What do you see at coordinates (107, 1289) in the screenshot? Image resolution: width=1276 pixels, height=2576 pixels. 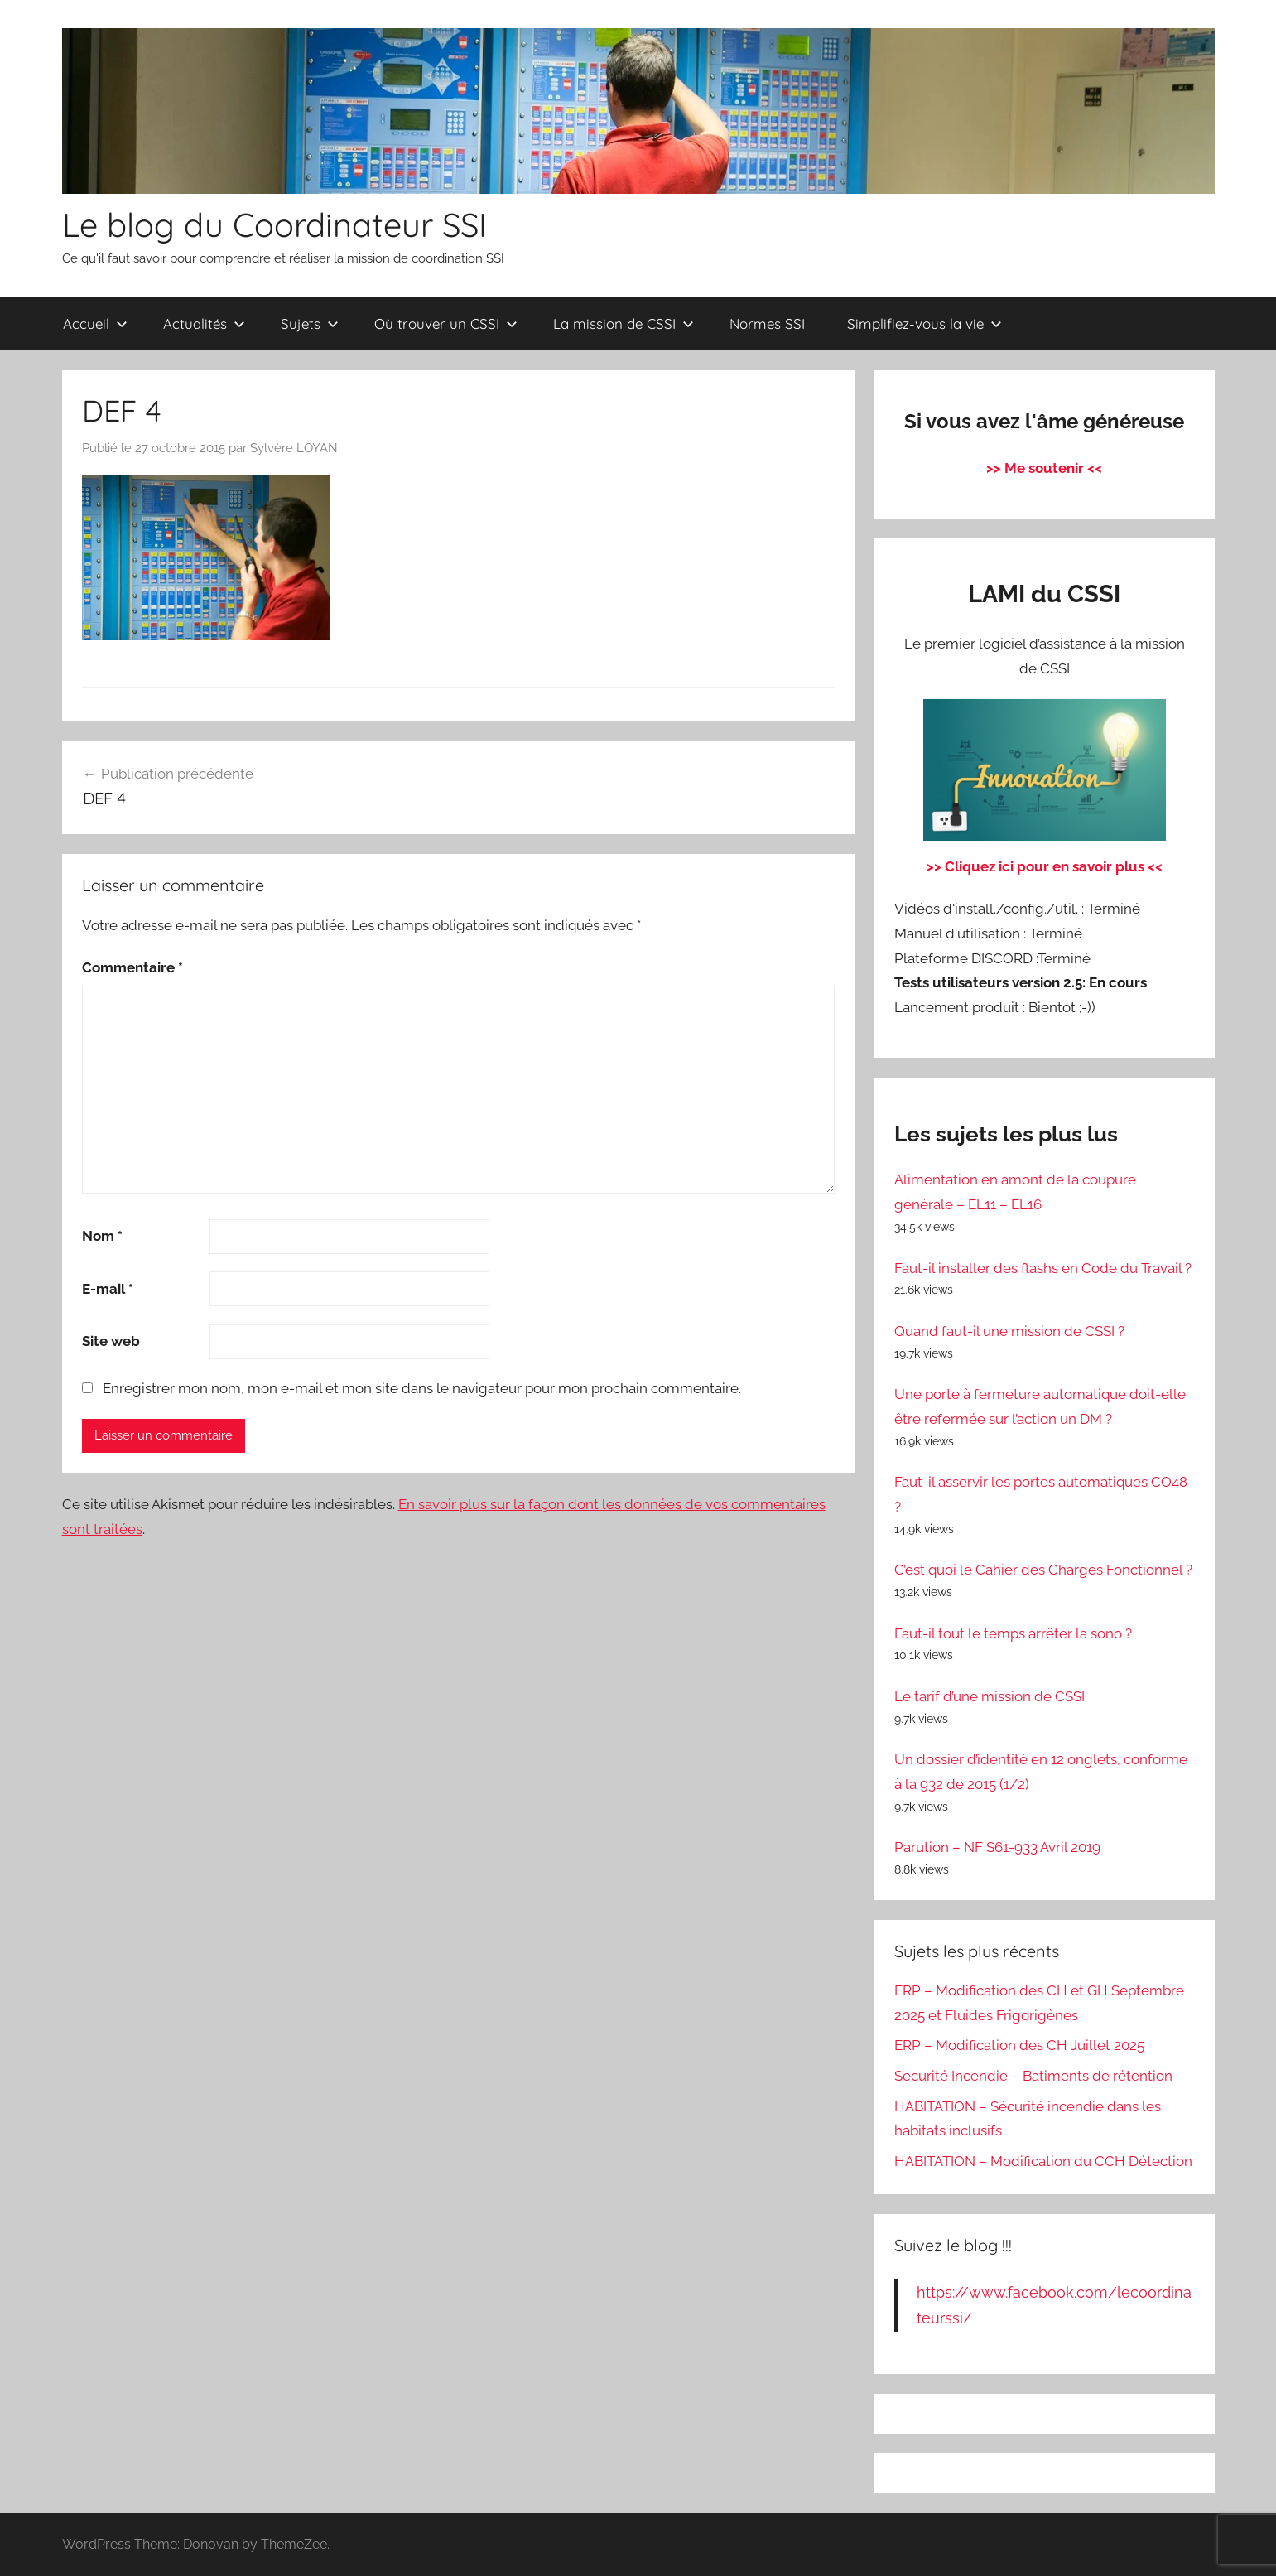 I see `E-mail` at bounding box center [107, 1289].